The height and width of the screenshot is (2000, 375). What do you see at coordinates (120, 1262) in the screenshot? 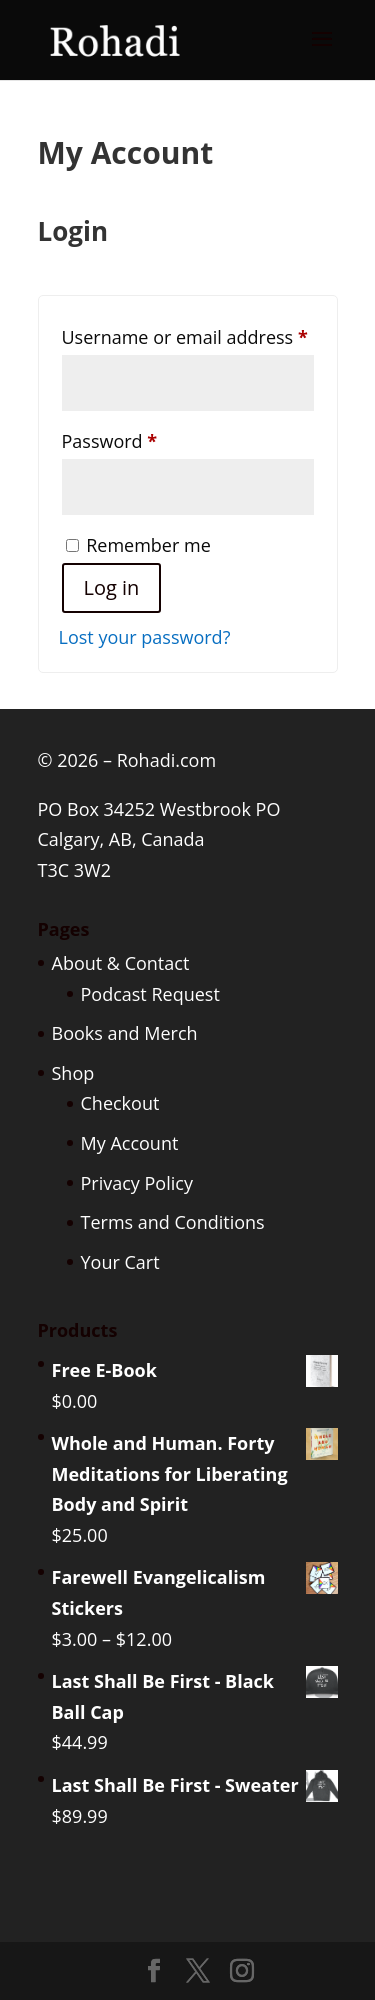
I see `Your Cart` at bounding box center [120, 1262].